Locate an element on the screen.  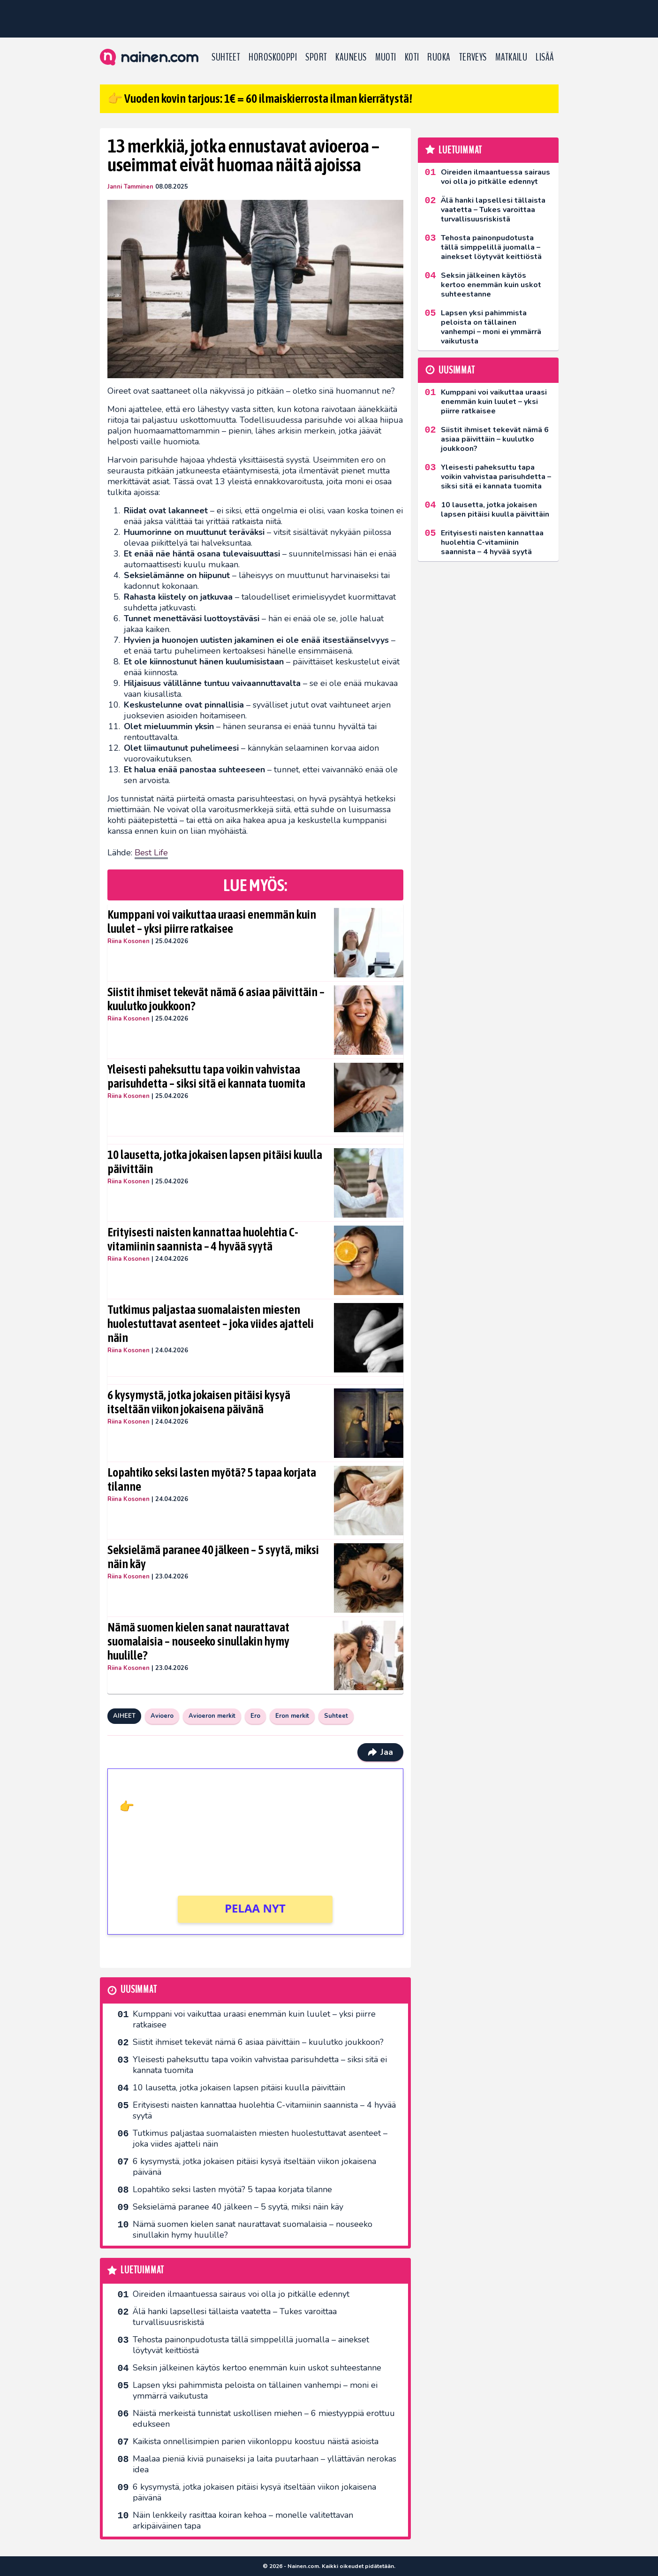
Janni Tamminen is located at coordinates (130, 187).